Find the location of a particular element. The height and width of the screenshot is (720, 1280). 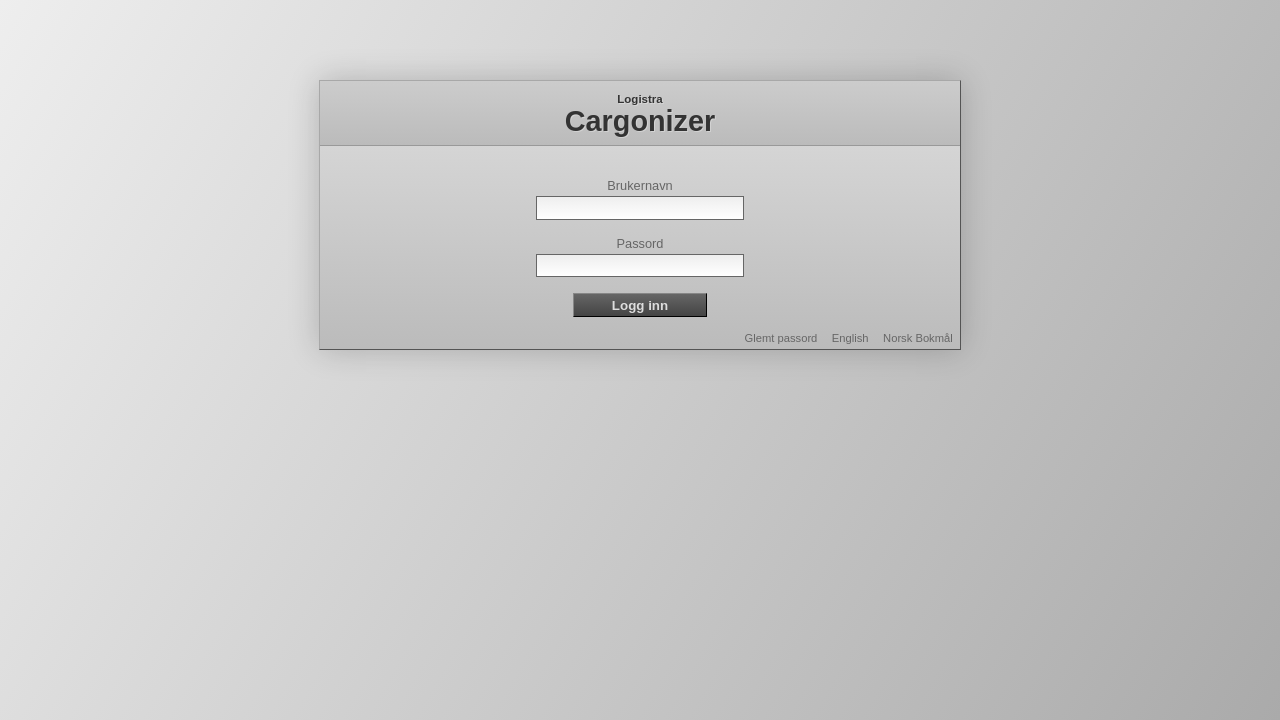

Passord is located at coordinates (640, 243).